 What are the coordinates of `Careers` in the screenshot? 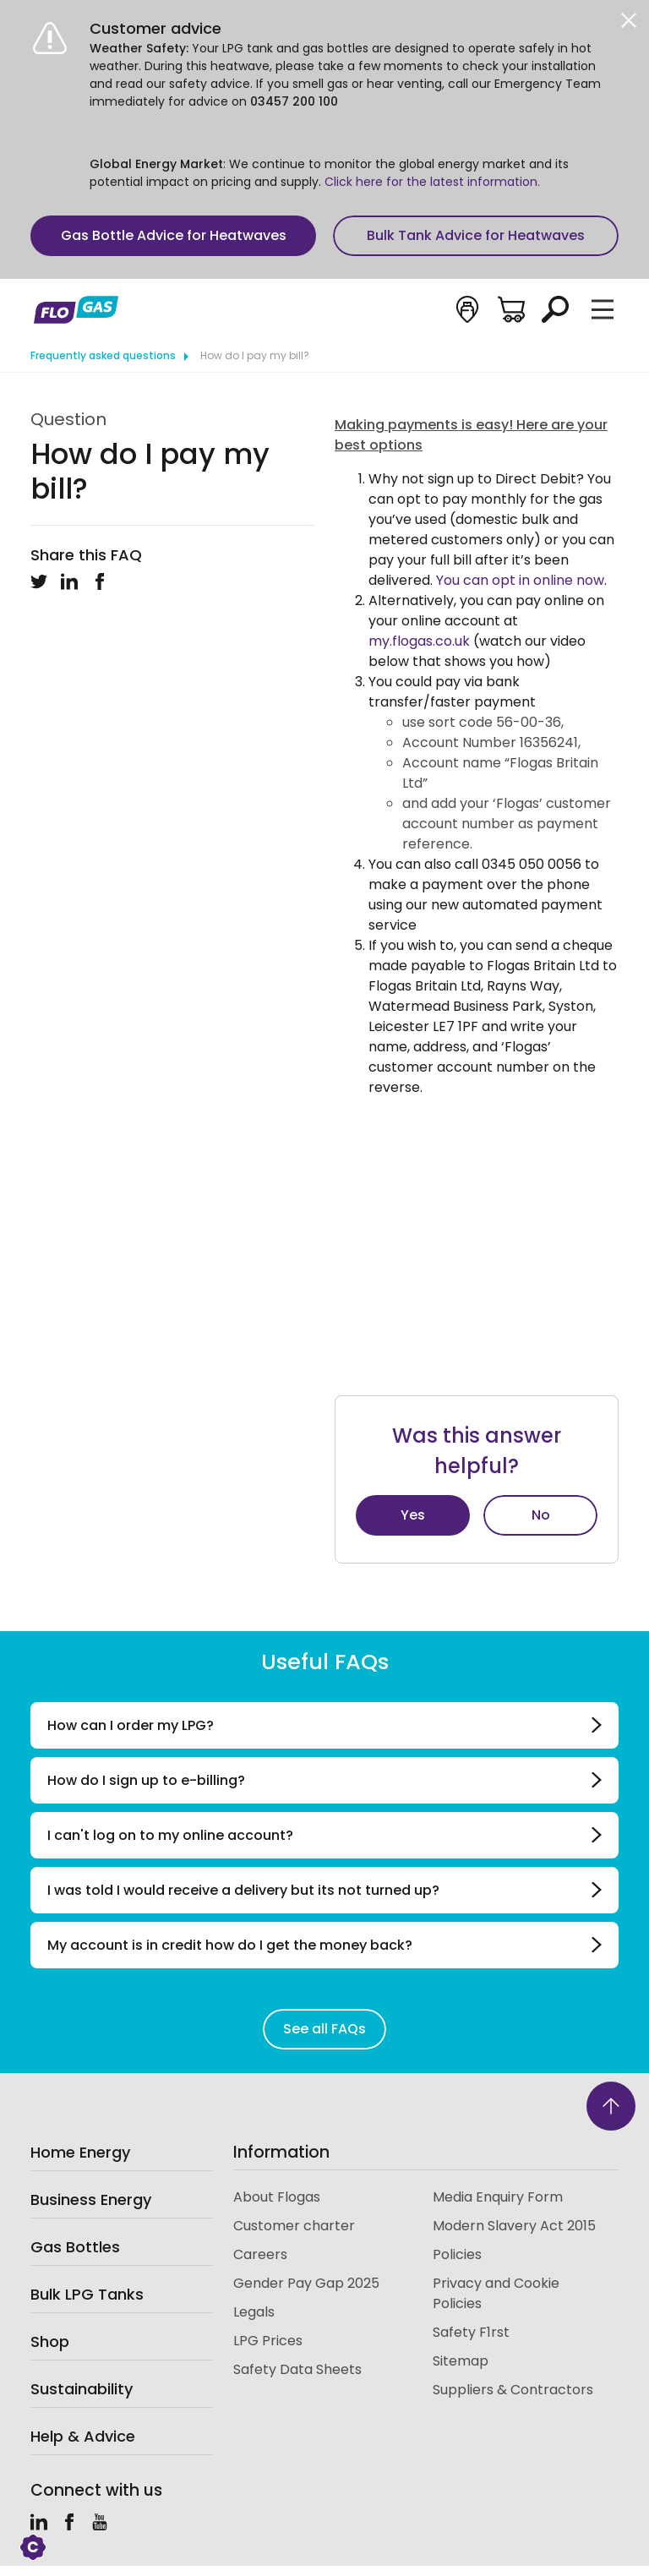 It's located at (260, 2254).